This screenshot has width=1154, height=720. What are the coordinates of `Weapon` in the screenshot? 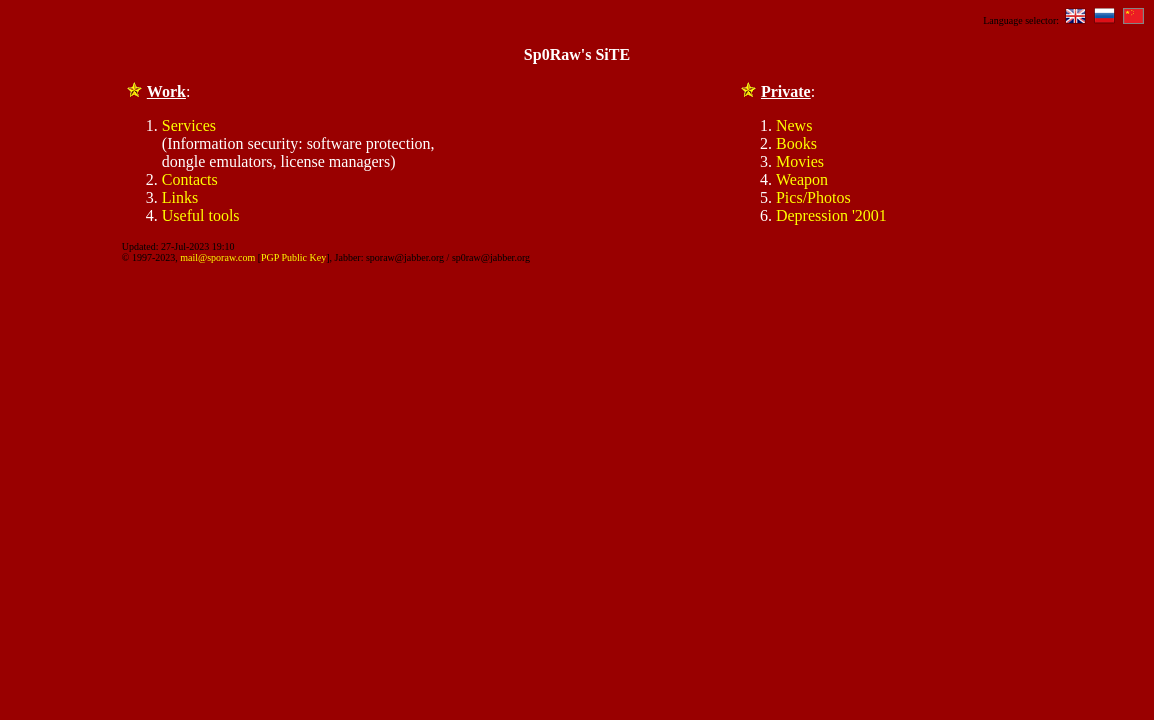 It's located at (802, 179).